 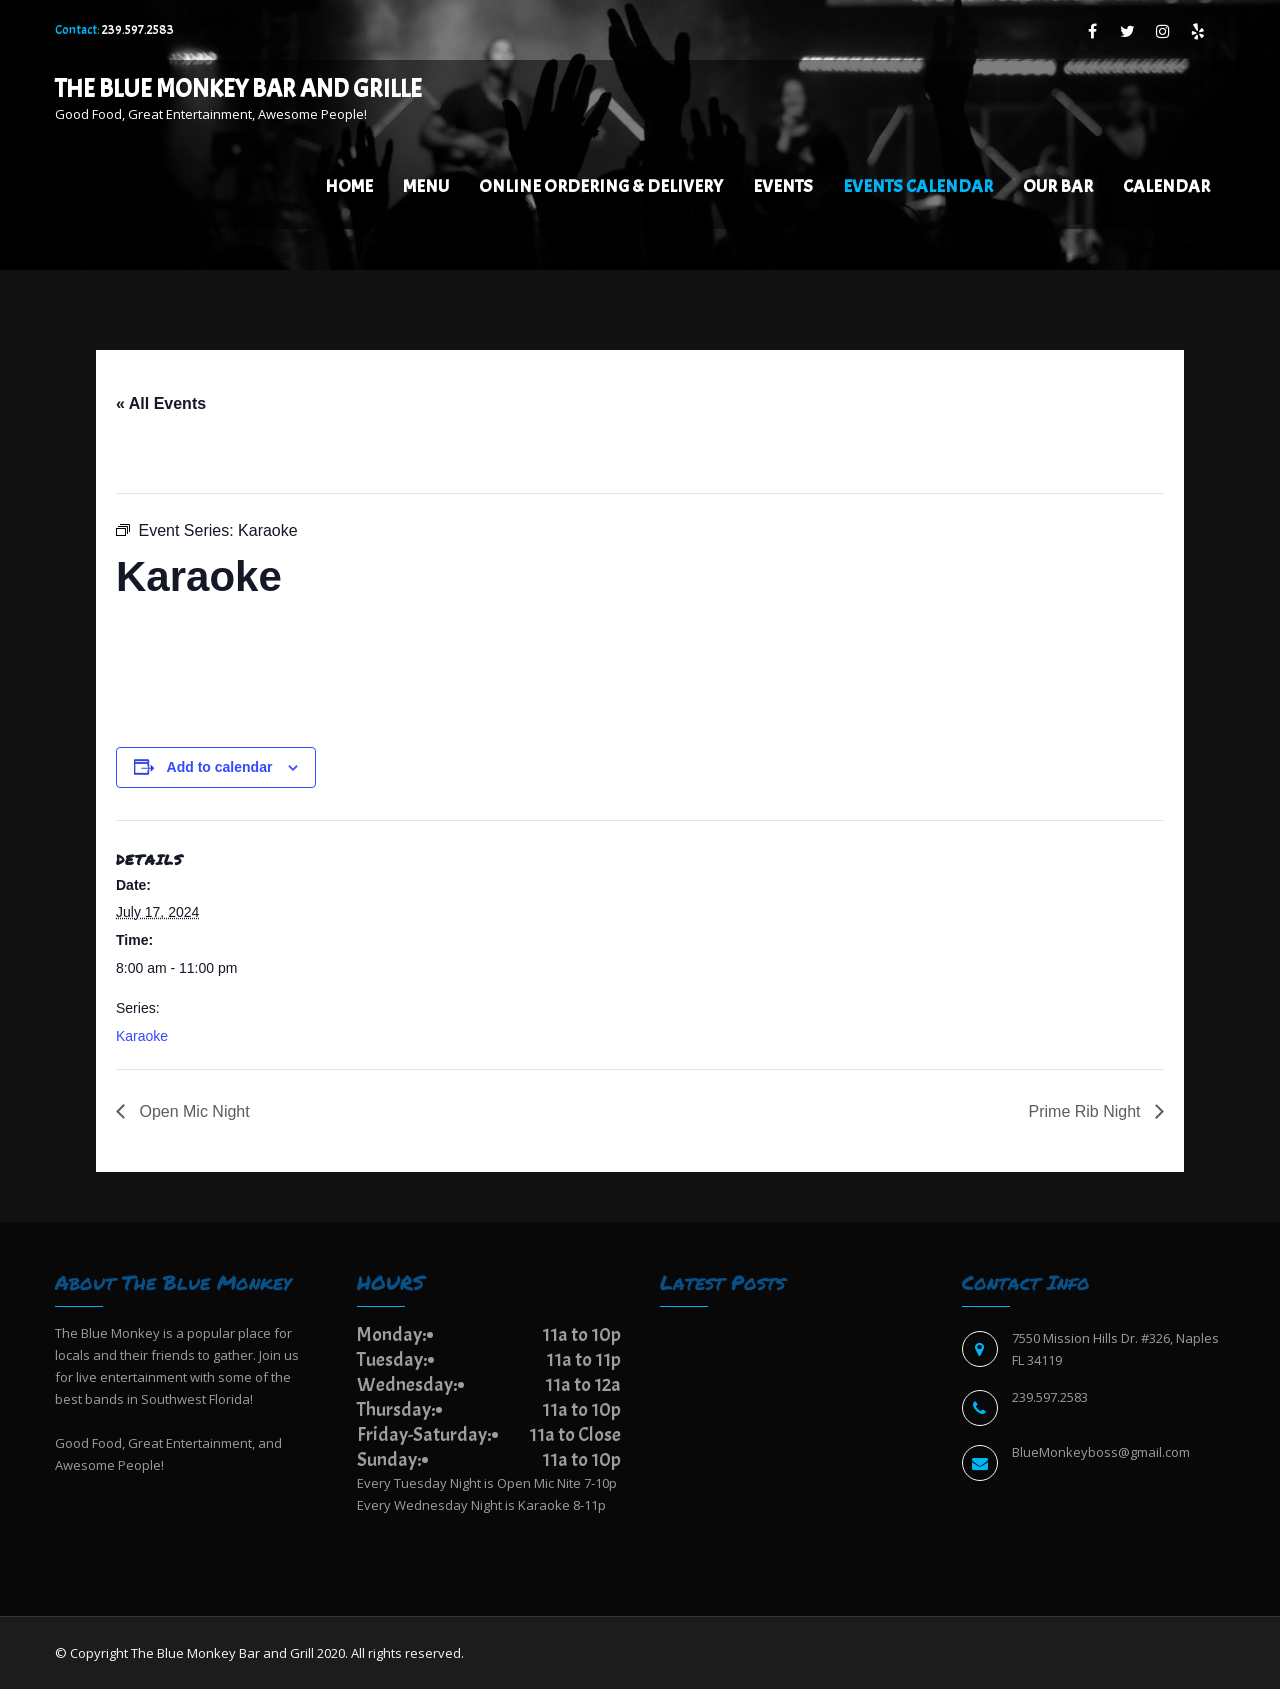 What do you see at coordinates (142, 1036) in the screenshot?
I see `Karaoke` at bounding box center [142, 1036].